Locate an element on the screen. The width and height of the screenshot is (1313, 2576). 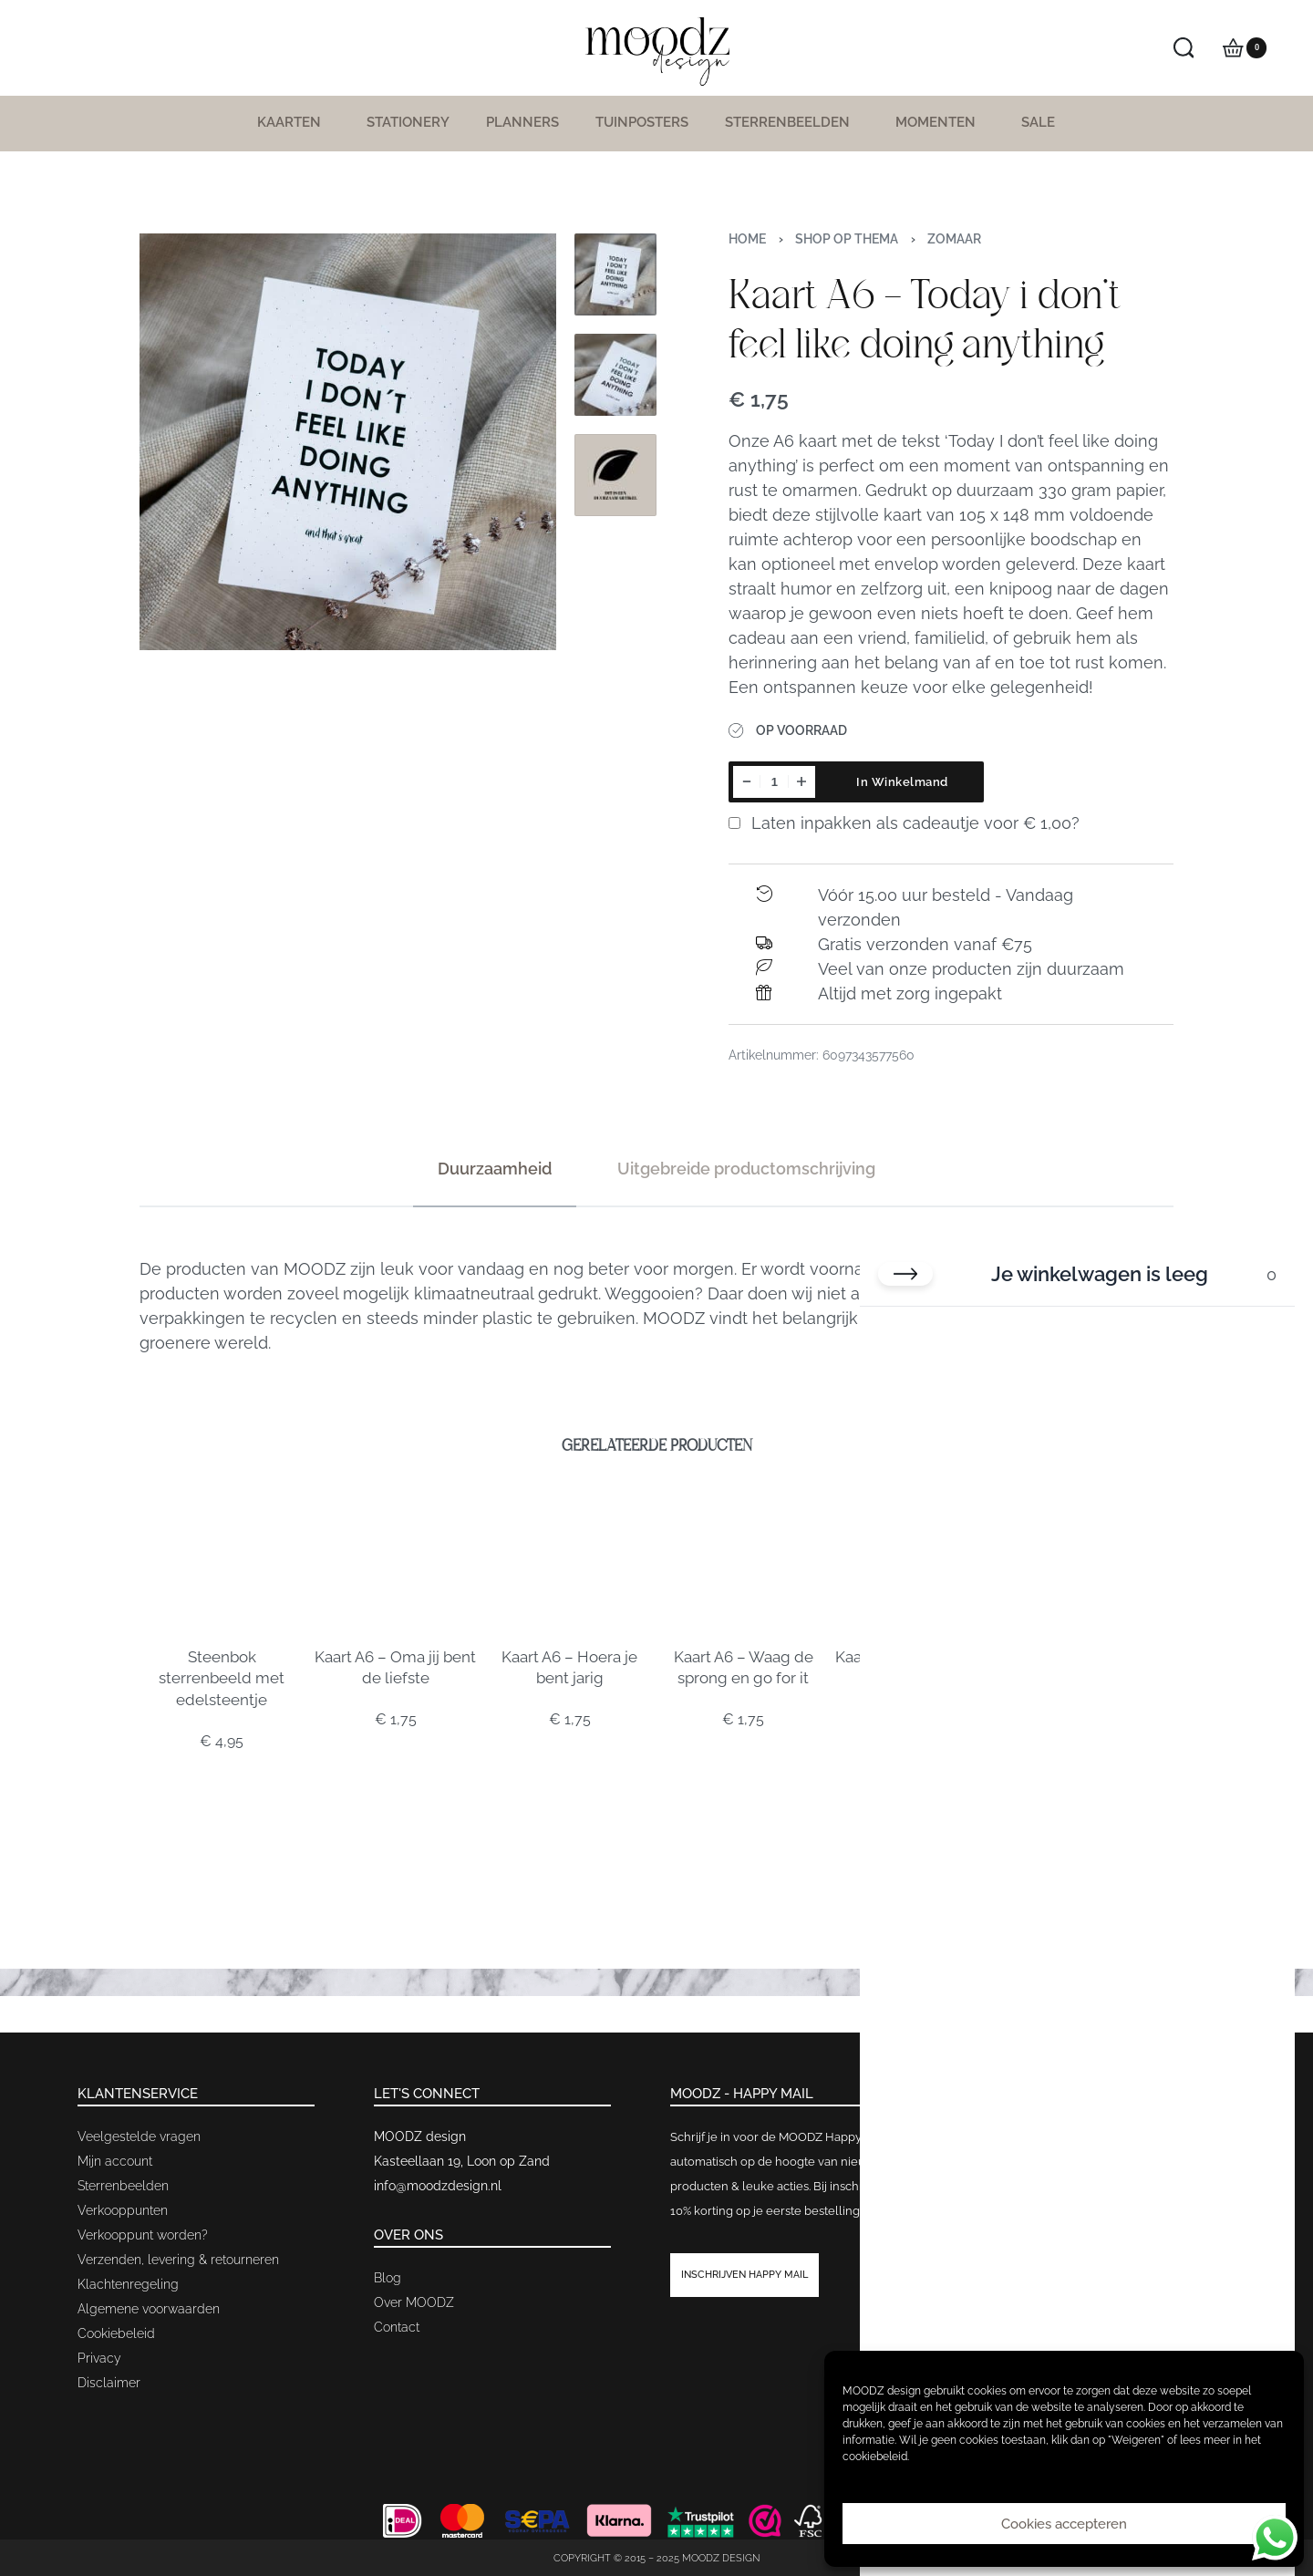
SALE is located at coordinates (1038, 122).